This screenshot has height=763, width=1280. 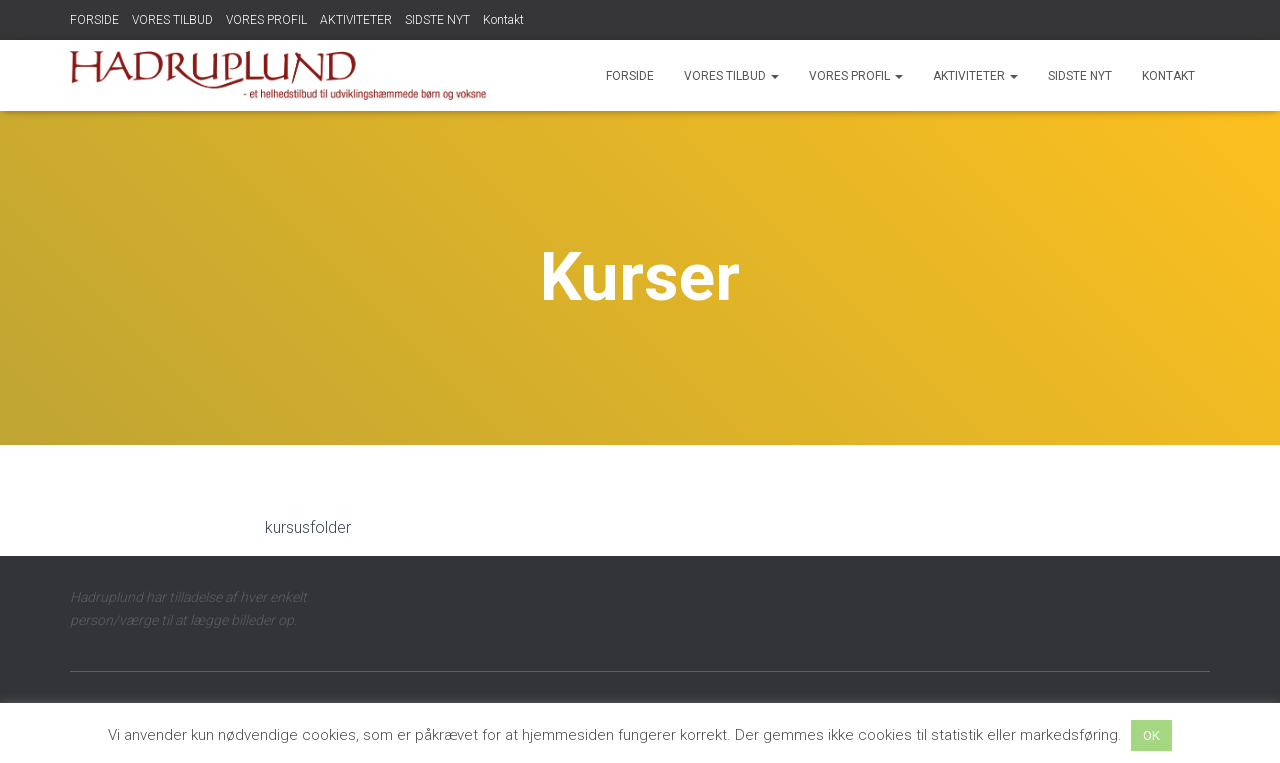 What do you see at coordinates (437, 20) in the screenshot?
I see `SIDSTE NYT` at bounding box center [437, 20].